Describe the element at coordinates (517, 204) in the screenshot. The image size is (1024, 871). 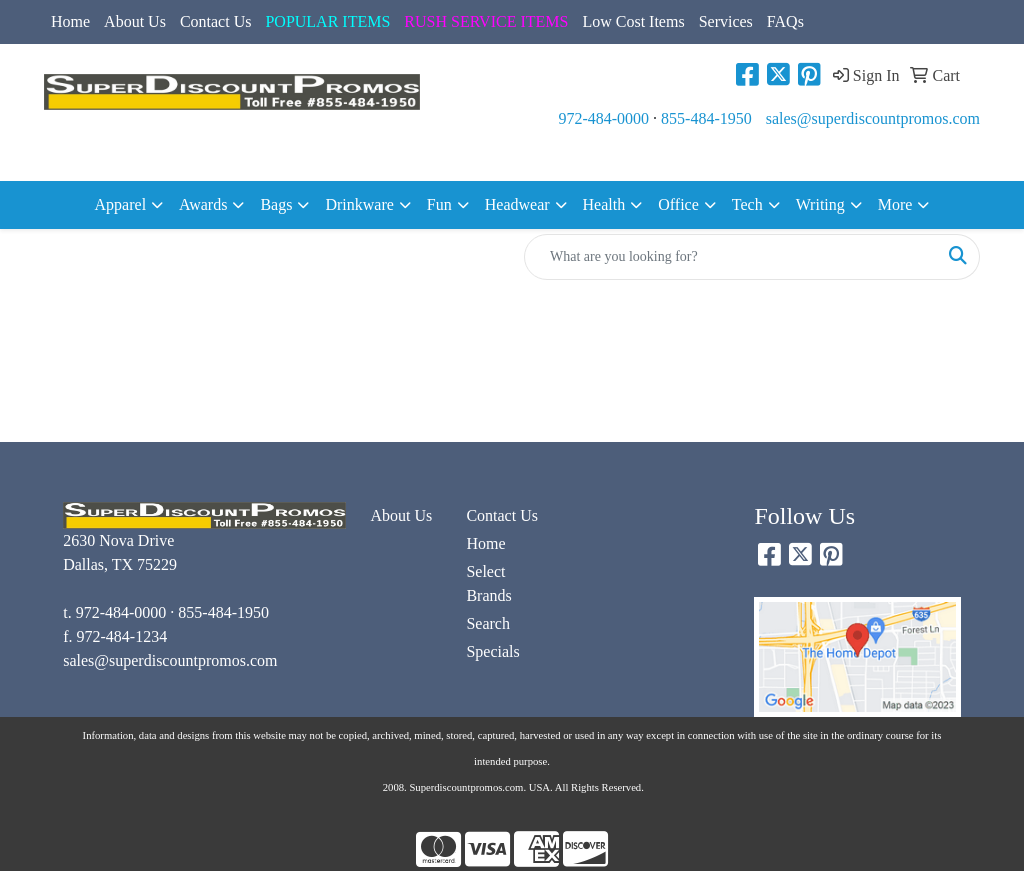
I see `Headwear [button]` at that location.